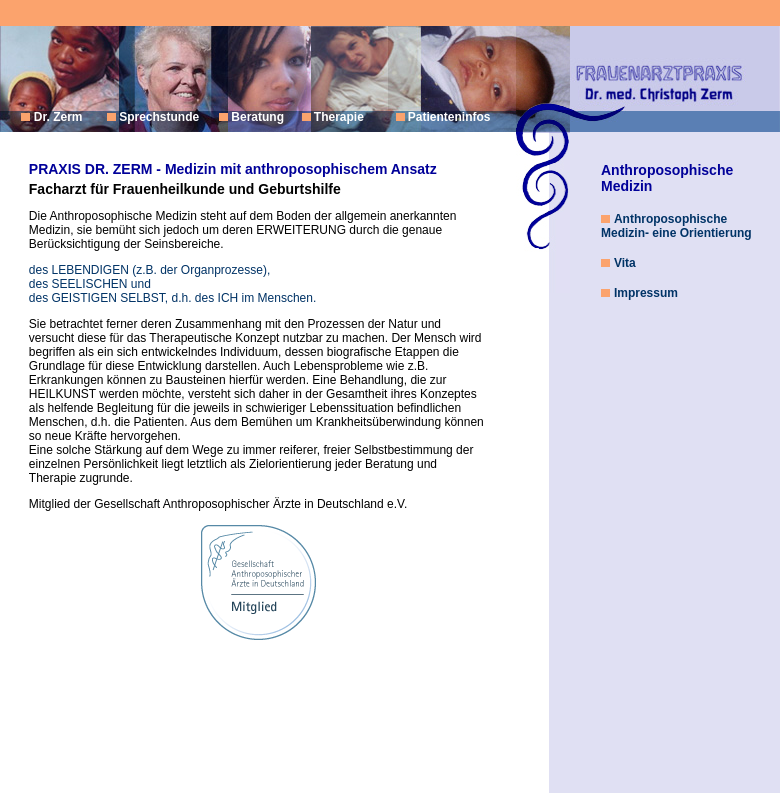 This screenshot has height=793, width=780. I want to click on Anthroposophische Medizin- eine Orientierung, so click(676, 226).